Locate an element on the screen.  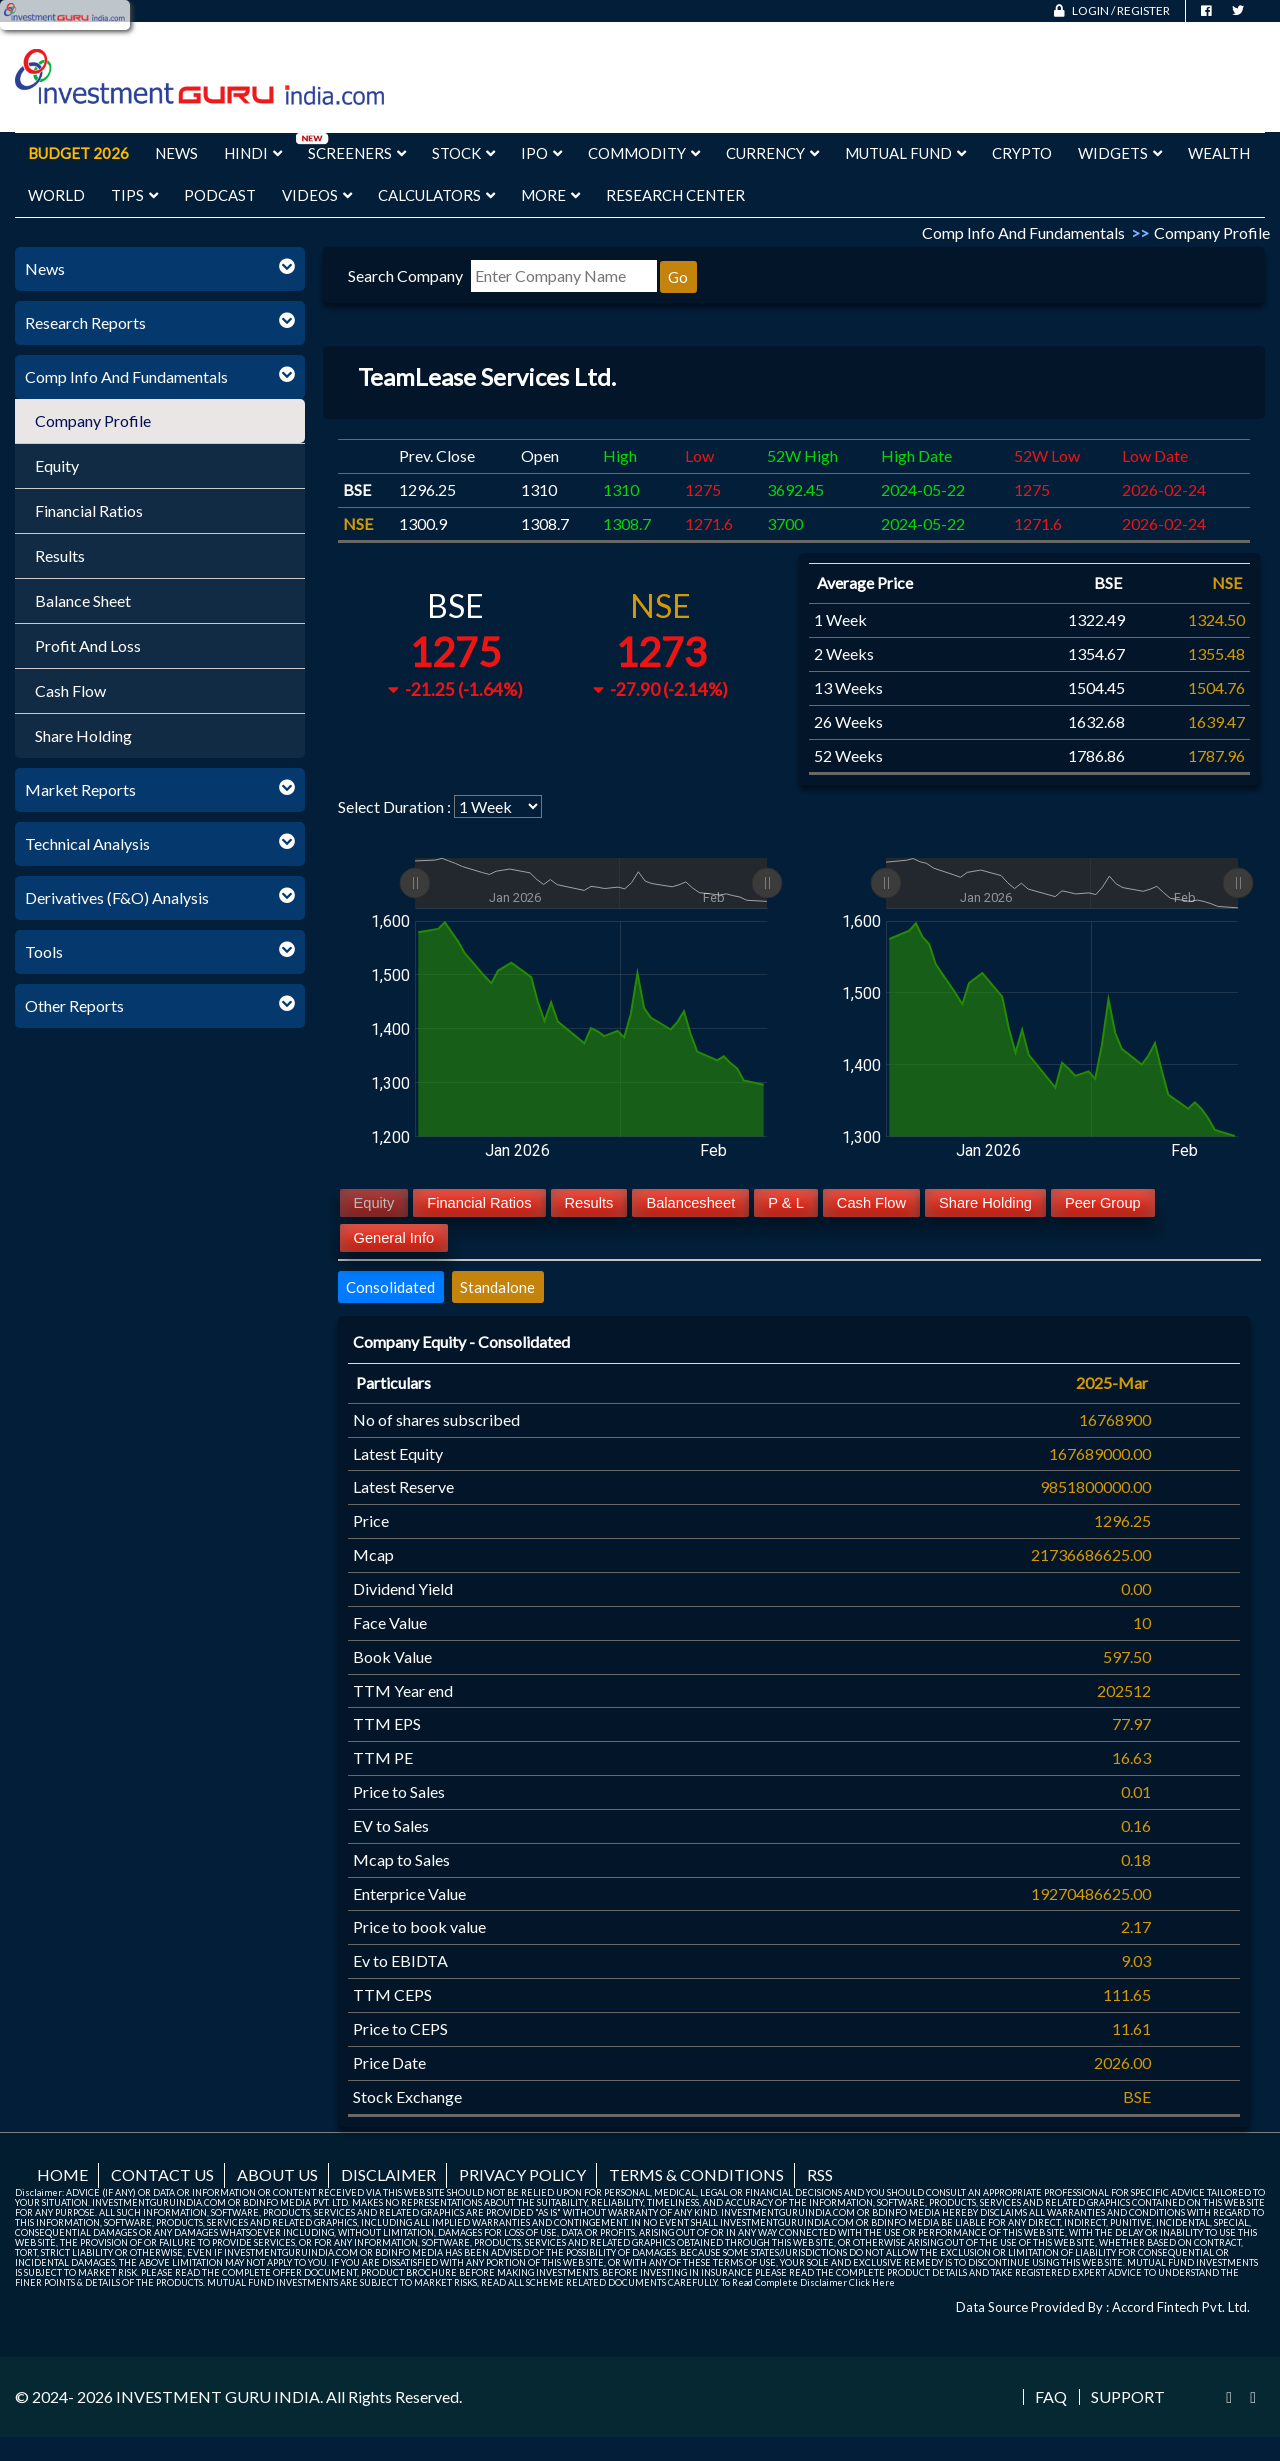
Calculators is located at coordinates (436, 195).